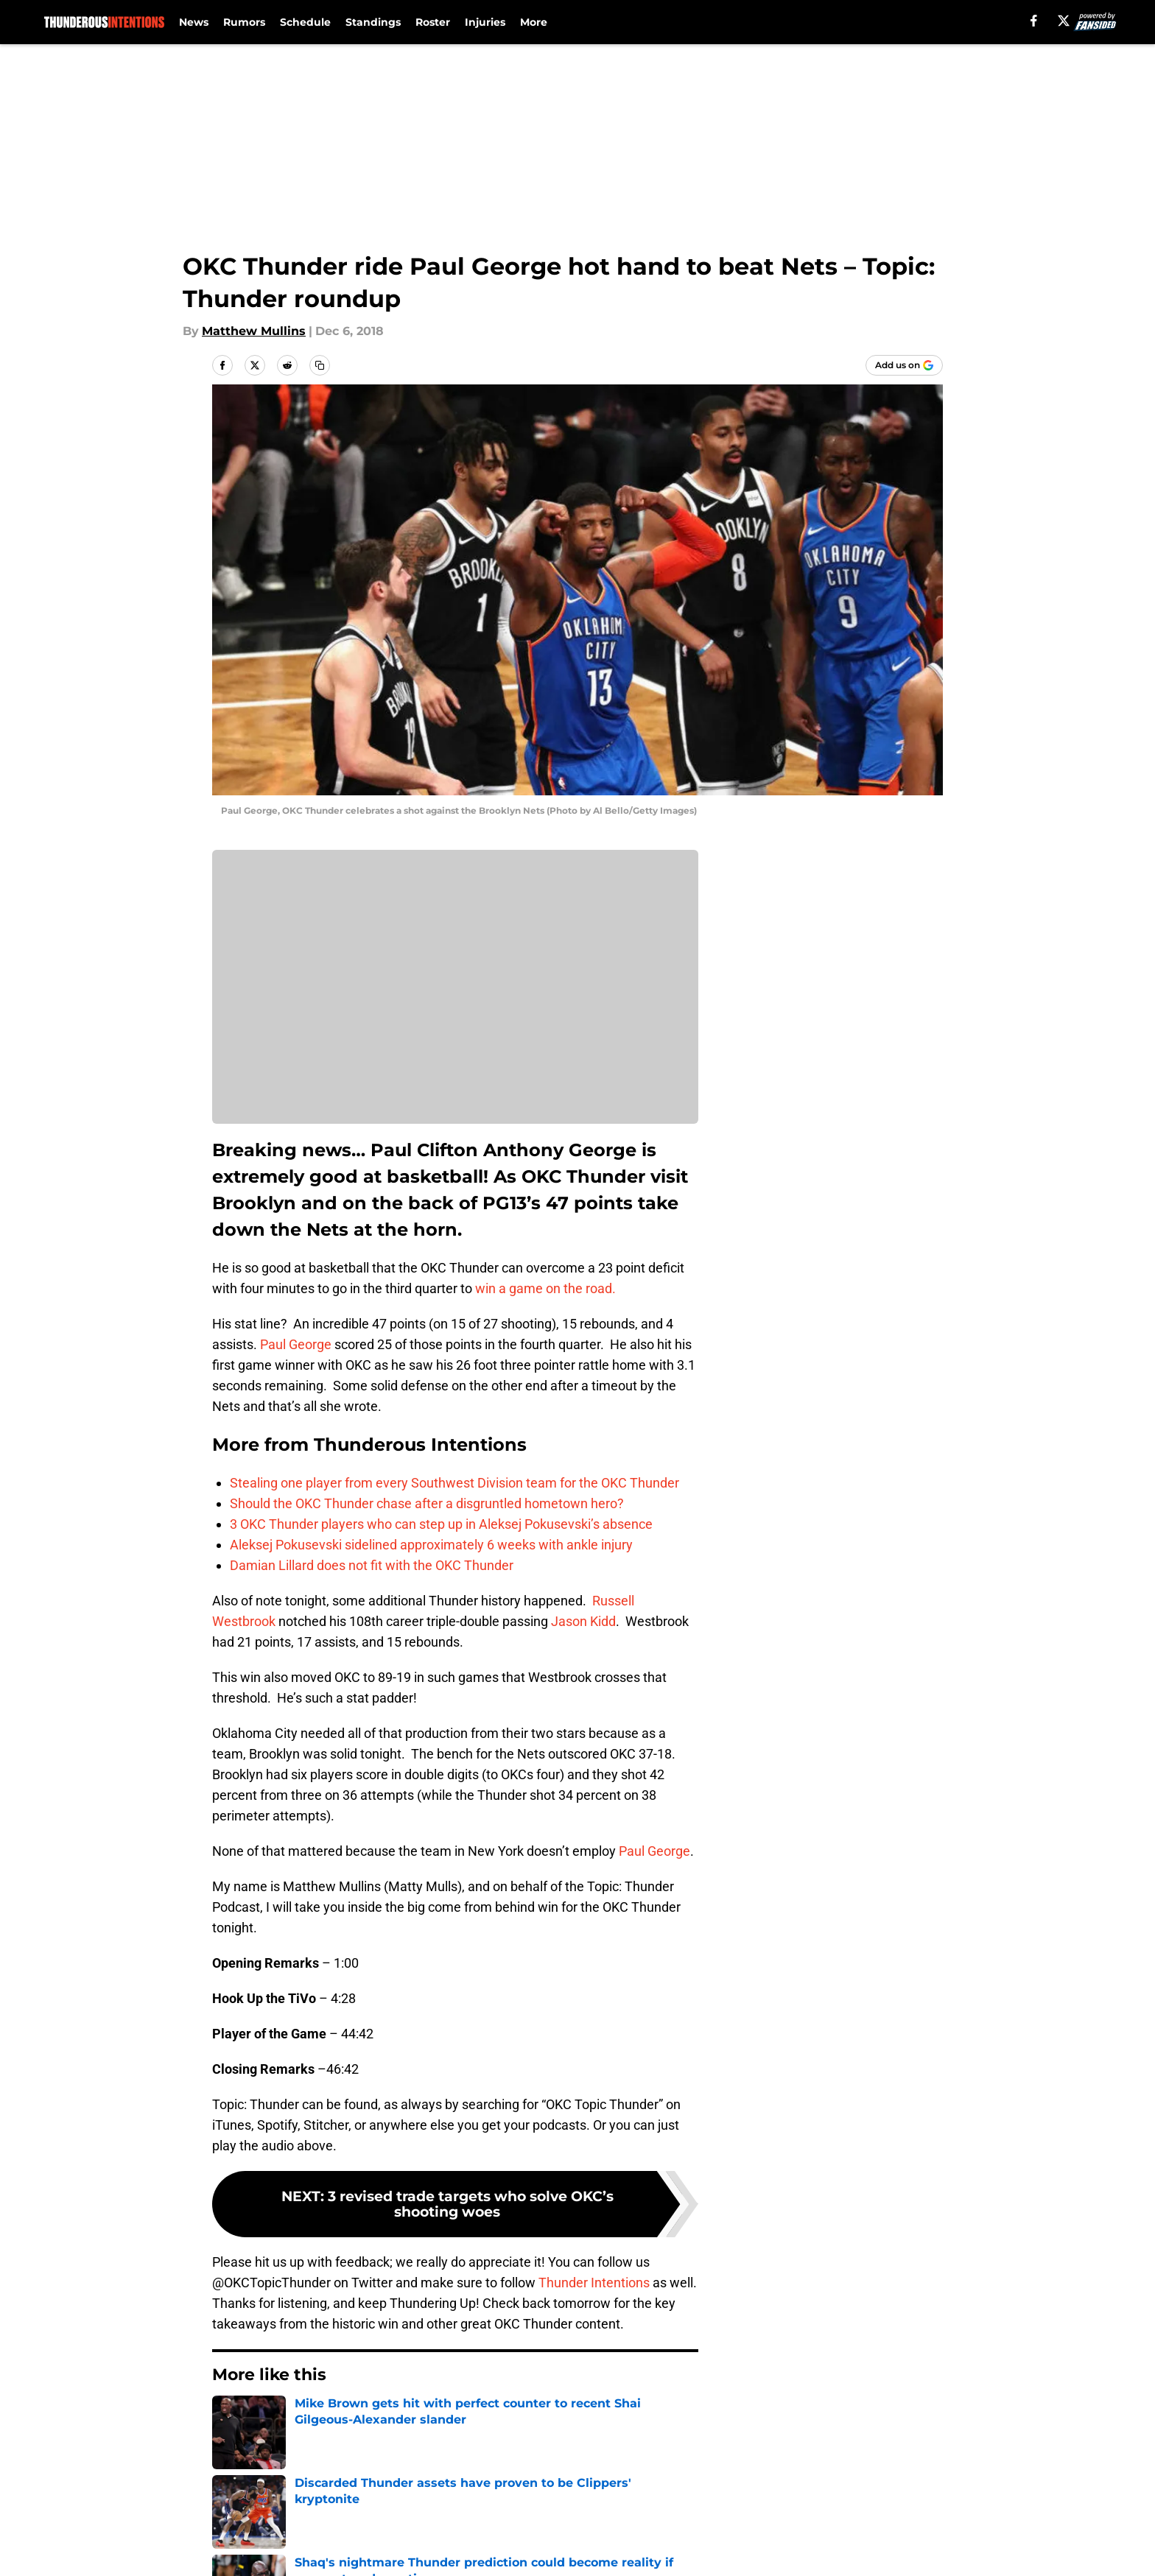 The height and width of the screenshot is (2576, 1155). Describe the element at coordinates (583, 1621) in the screenshot. I see `Jason Kidd` at that location.